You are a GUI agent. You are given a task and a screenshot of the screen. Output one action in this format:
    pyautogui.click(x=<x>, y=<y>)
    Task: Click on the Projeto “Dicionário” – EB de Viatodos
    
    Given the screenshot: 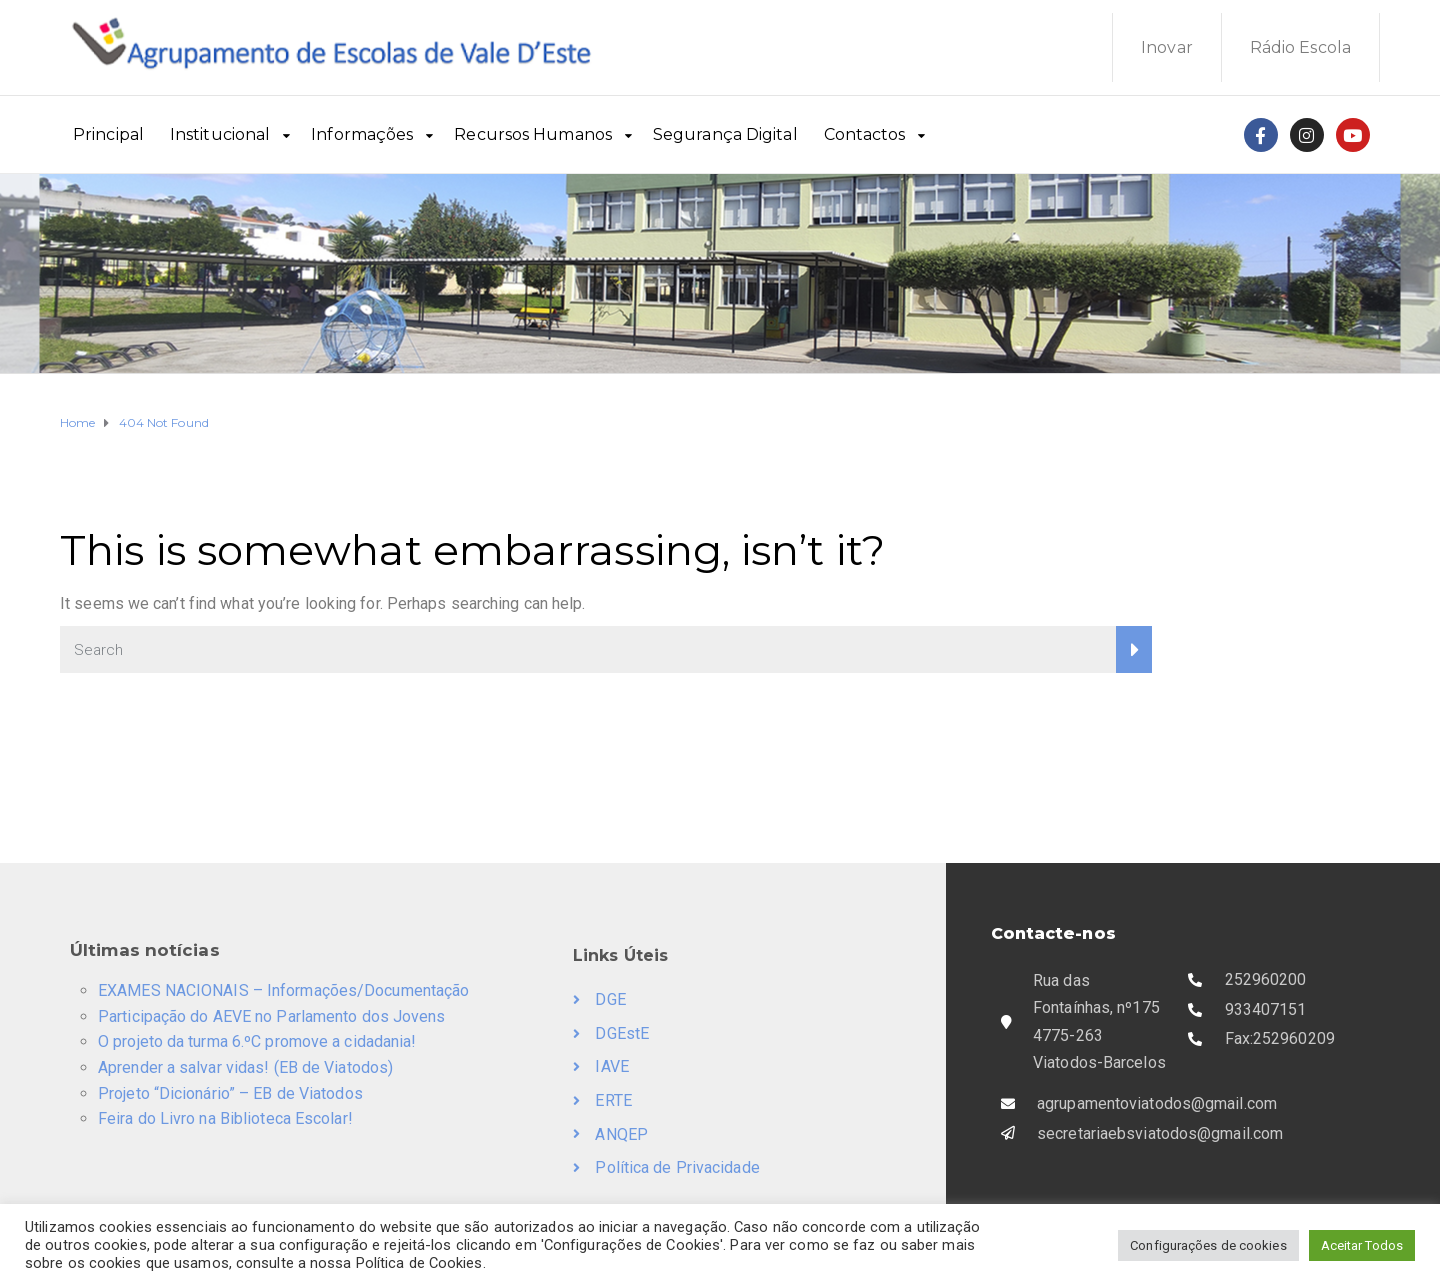 What is the action you would take?
    pyautogui.click(x=230, y=1093)
    